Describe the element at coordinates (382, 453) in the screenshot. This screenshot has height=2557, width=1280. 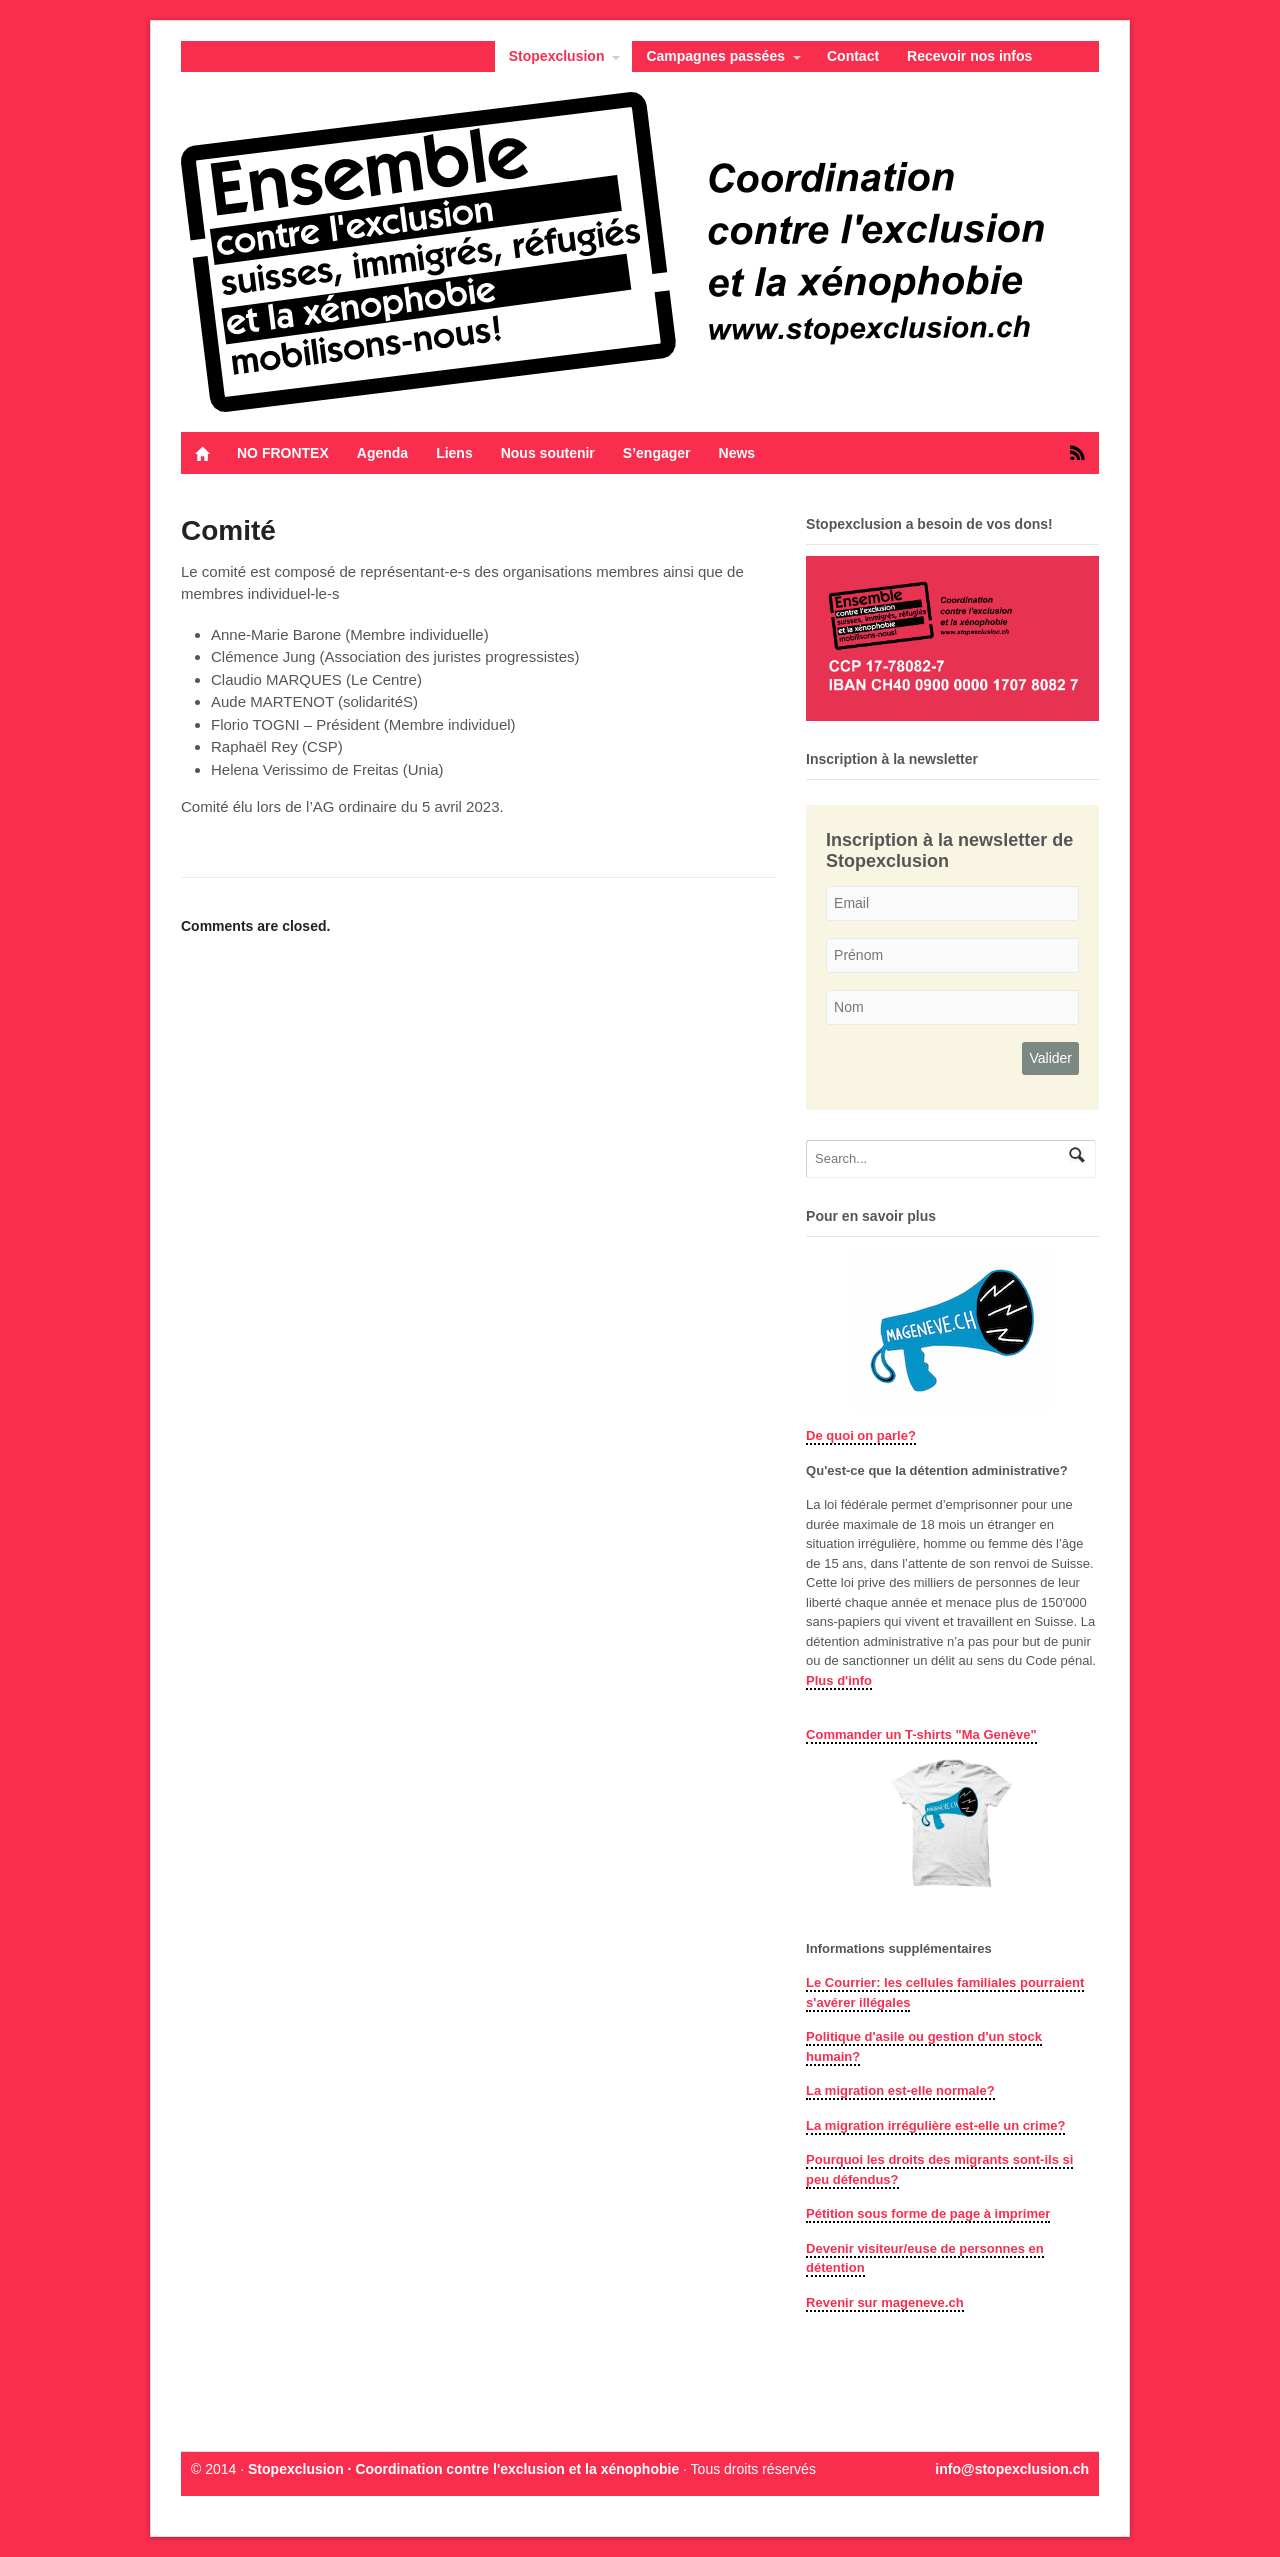
I see `Agenda` at that location.